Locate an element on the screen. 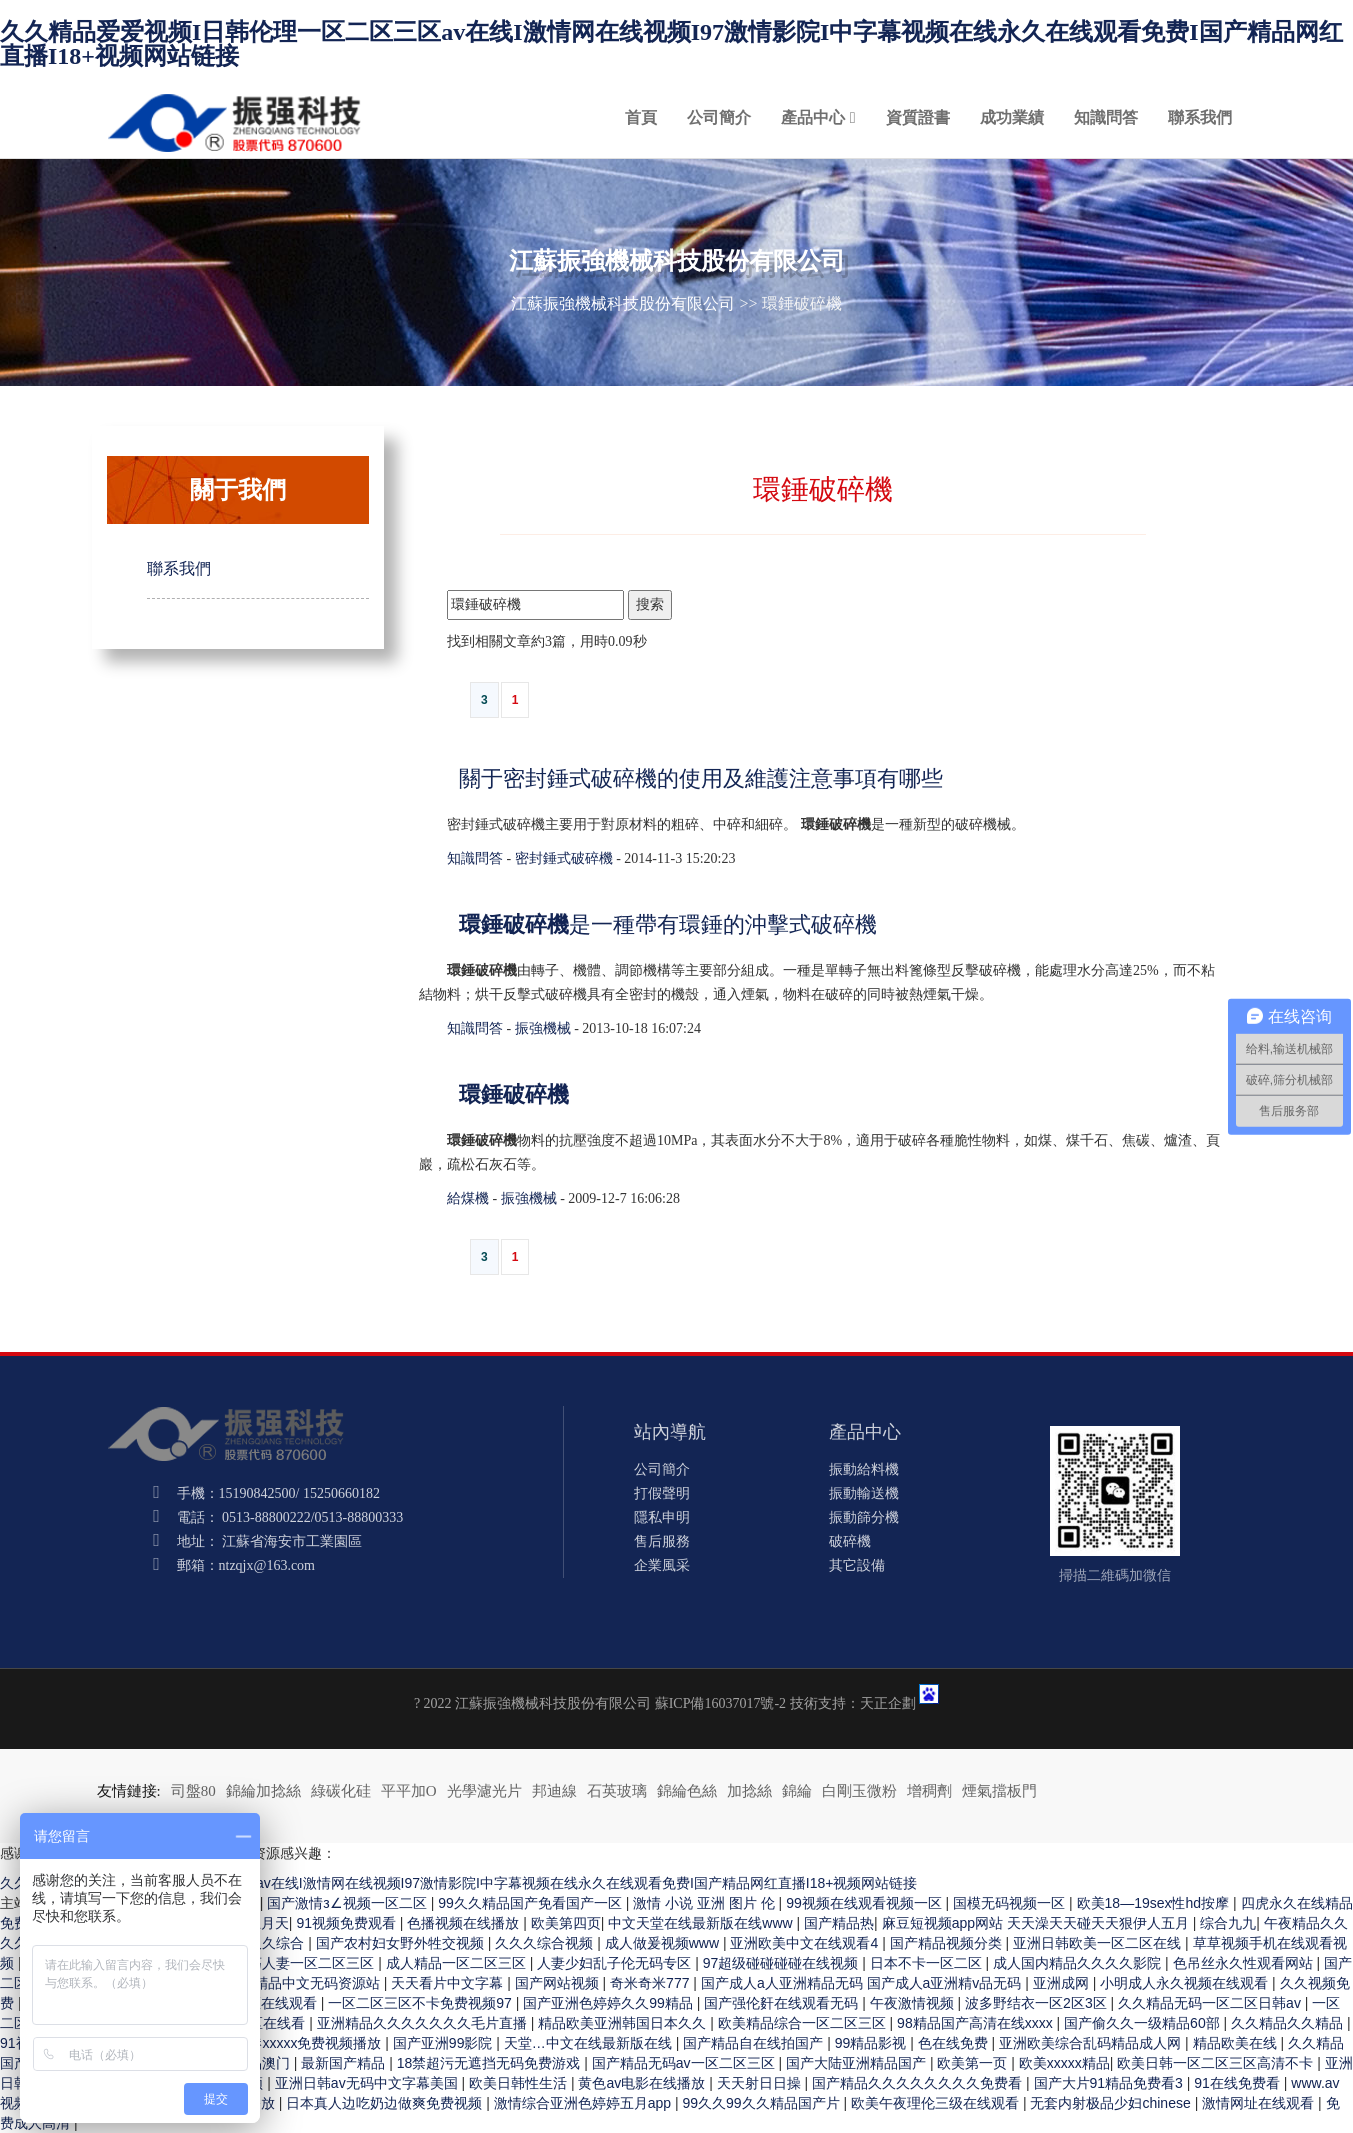 This screenshot has height=2133, width=1353. 成功業績 is located at coordinates (1012, 117).